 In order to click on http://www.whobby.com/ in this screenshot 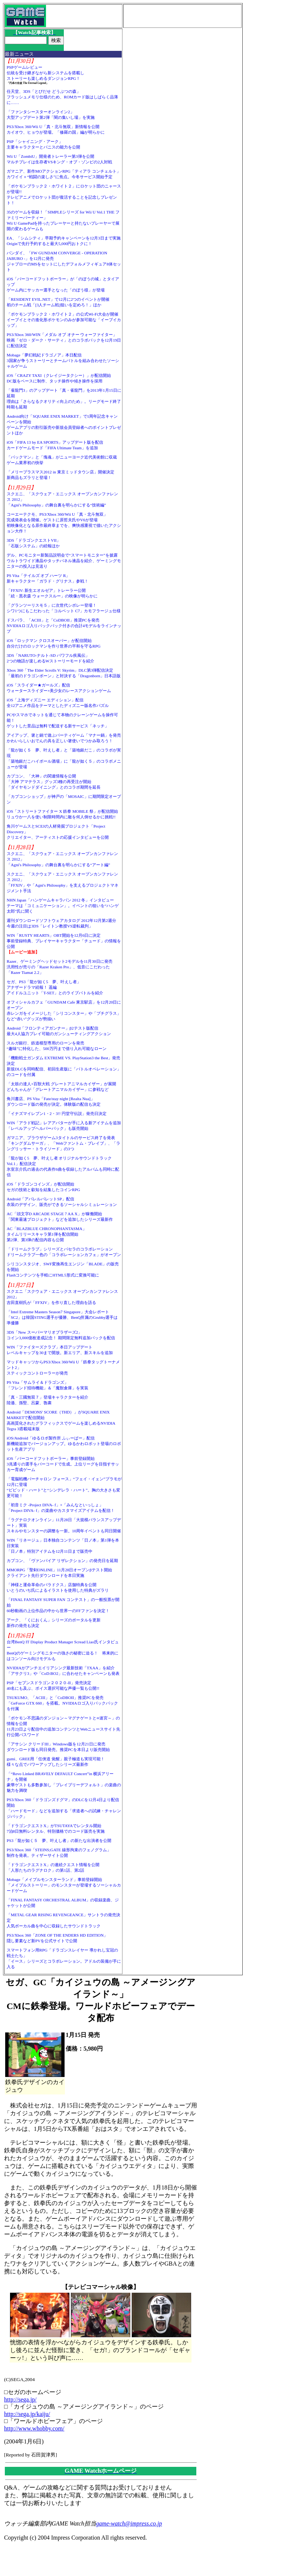, I will do `click(34, 2428)`.